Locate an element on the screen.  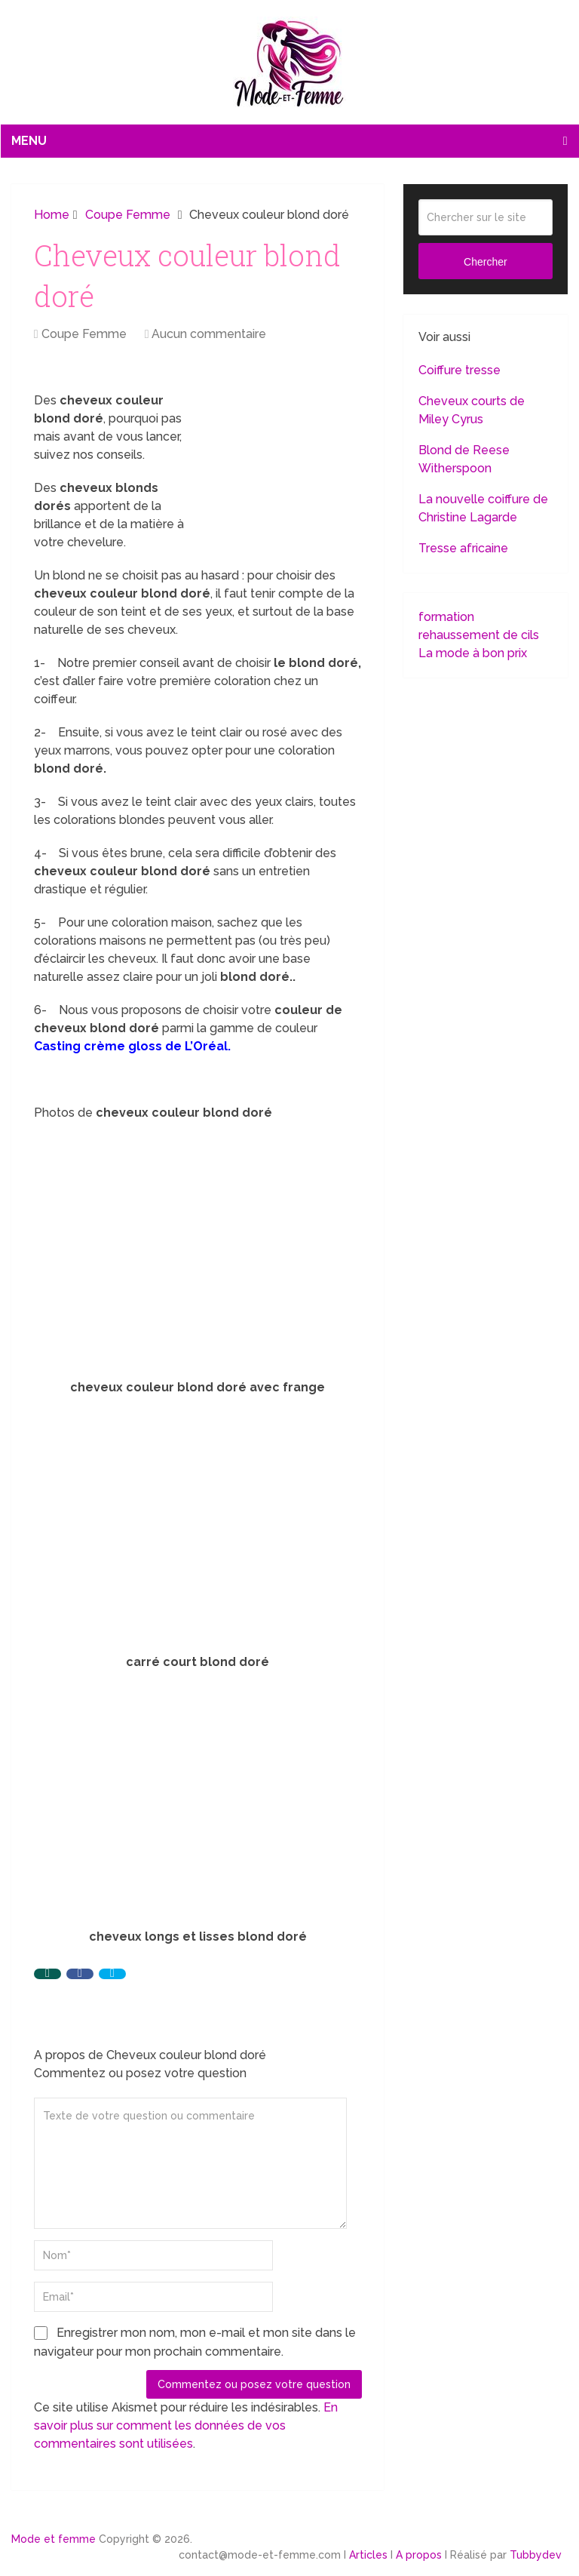
Menu is located at coordinates (29, 141).